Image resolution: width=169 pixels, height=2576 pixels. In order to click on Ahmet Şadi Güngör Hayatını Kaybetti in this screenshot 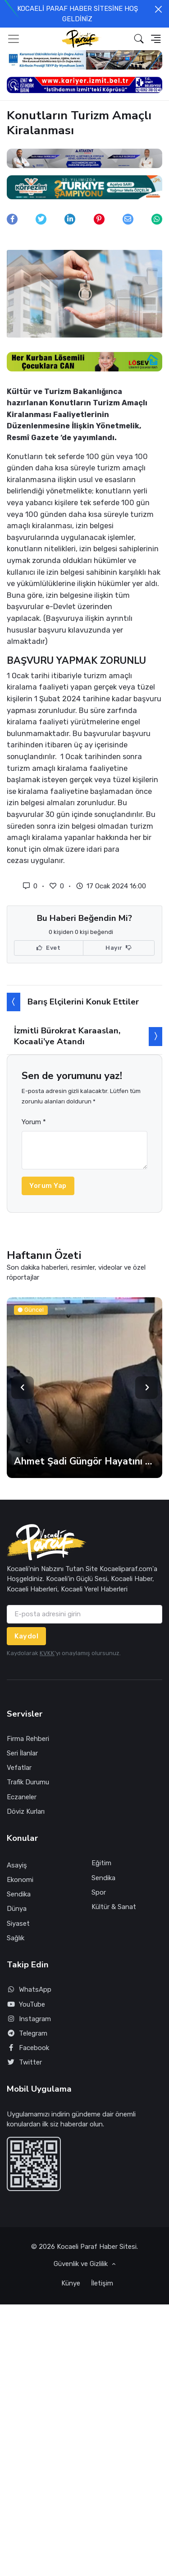, I will do `click(84, 1461)`.